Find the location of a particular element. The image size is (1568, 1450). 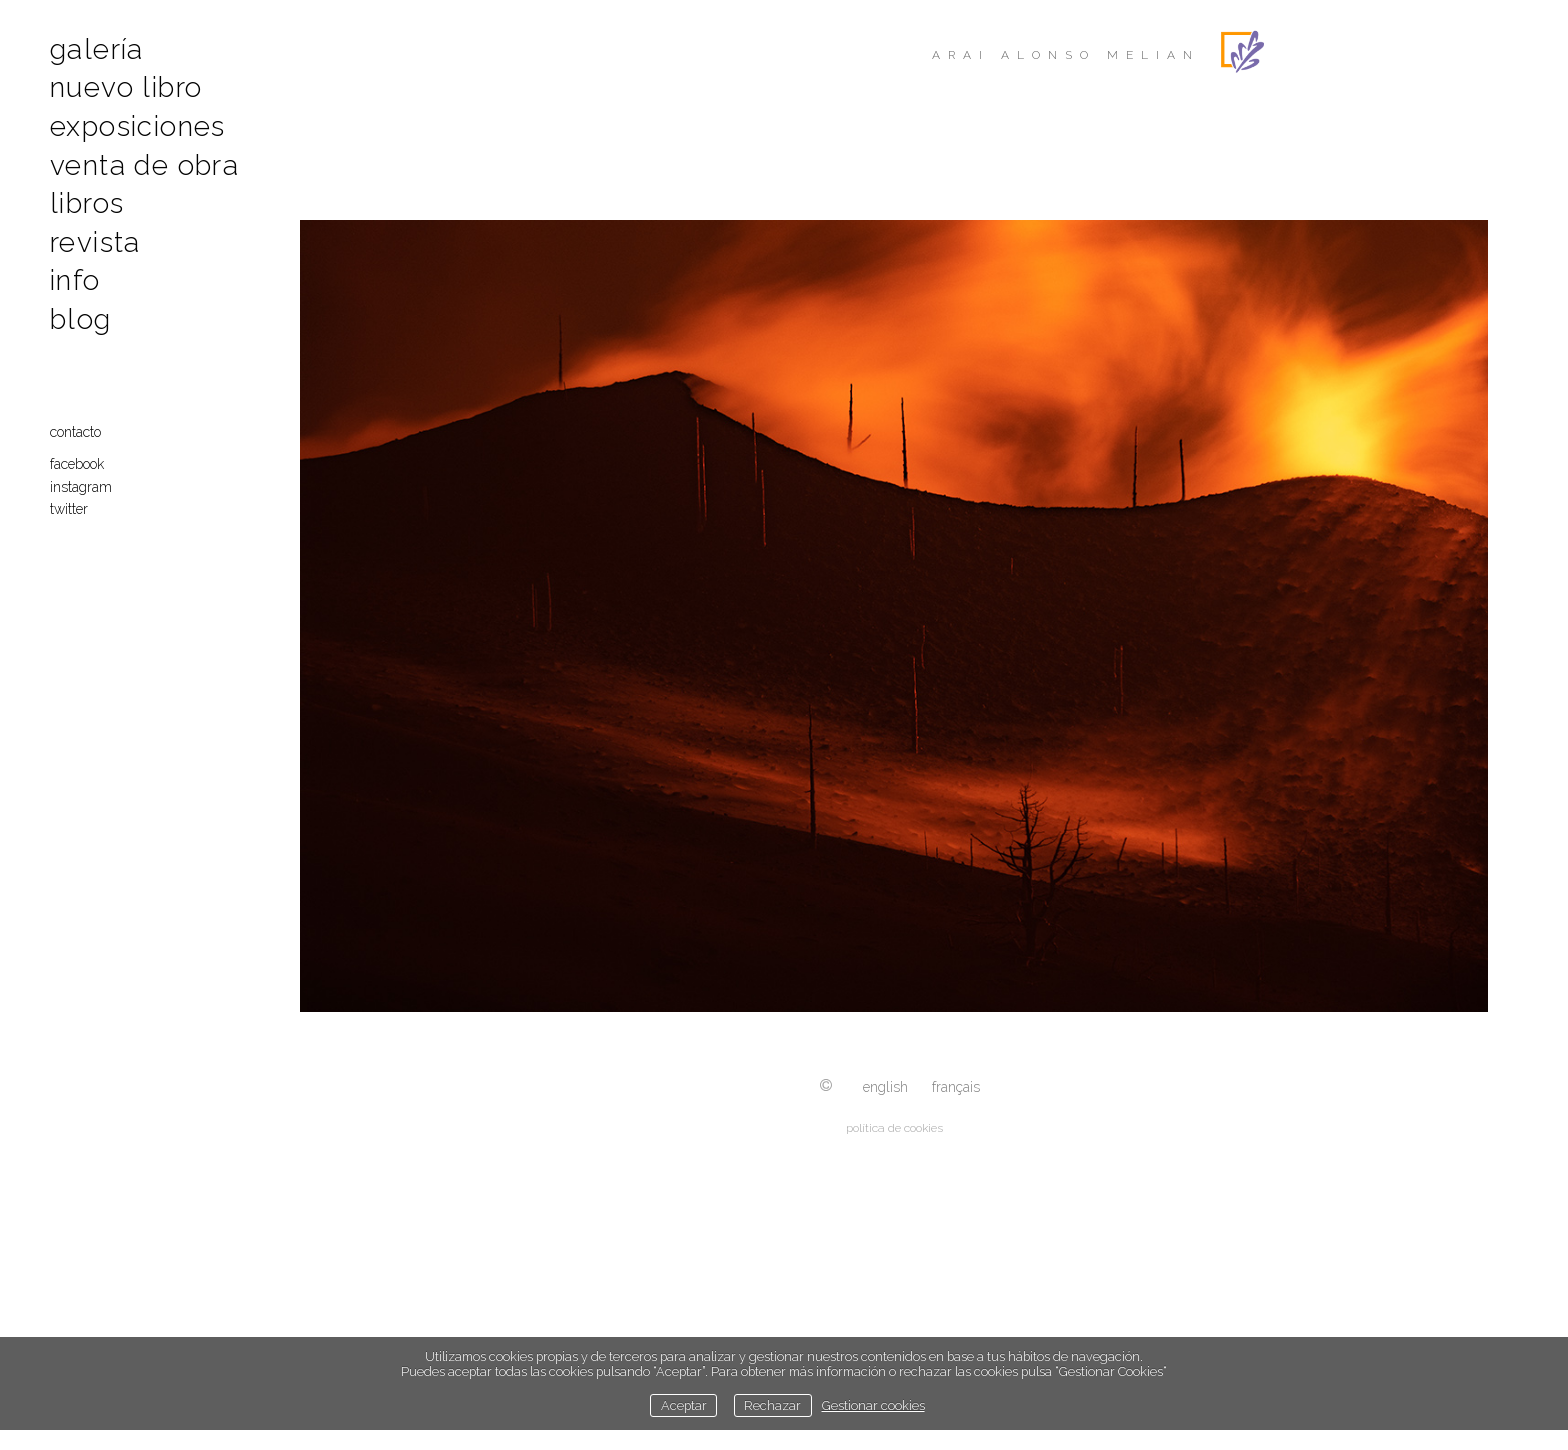

Aceptar is located at coordinates (684, 1405).